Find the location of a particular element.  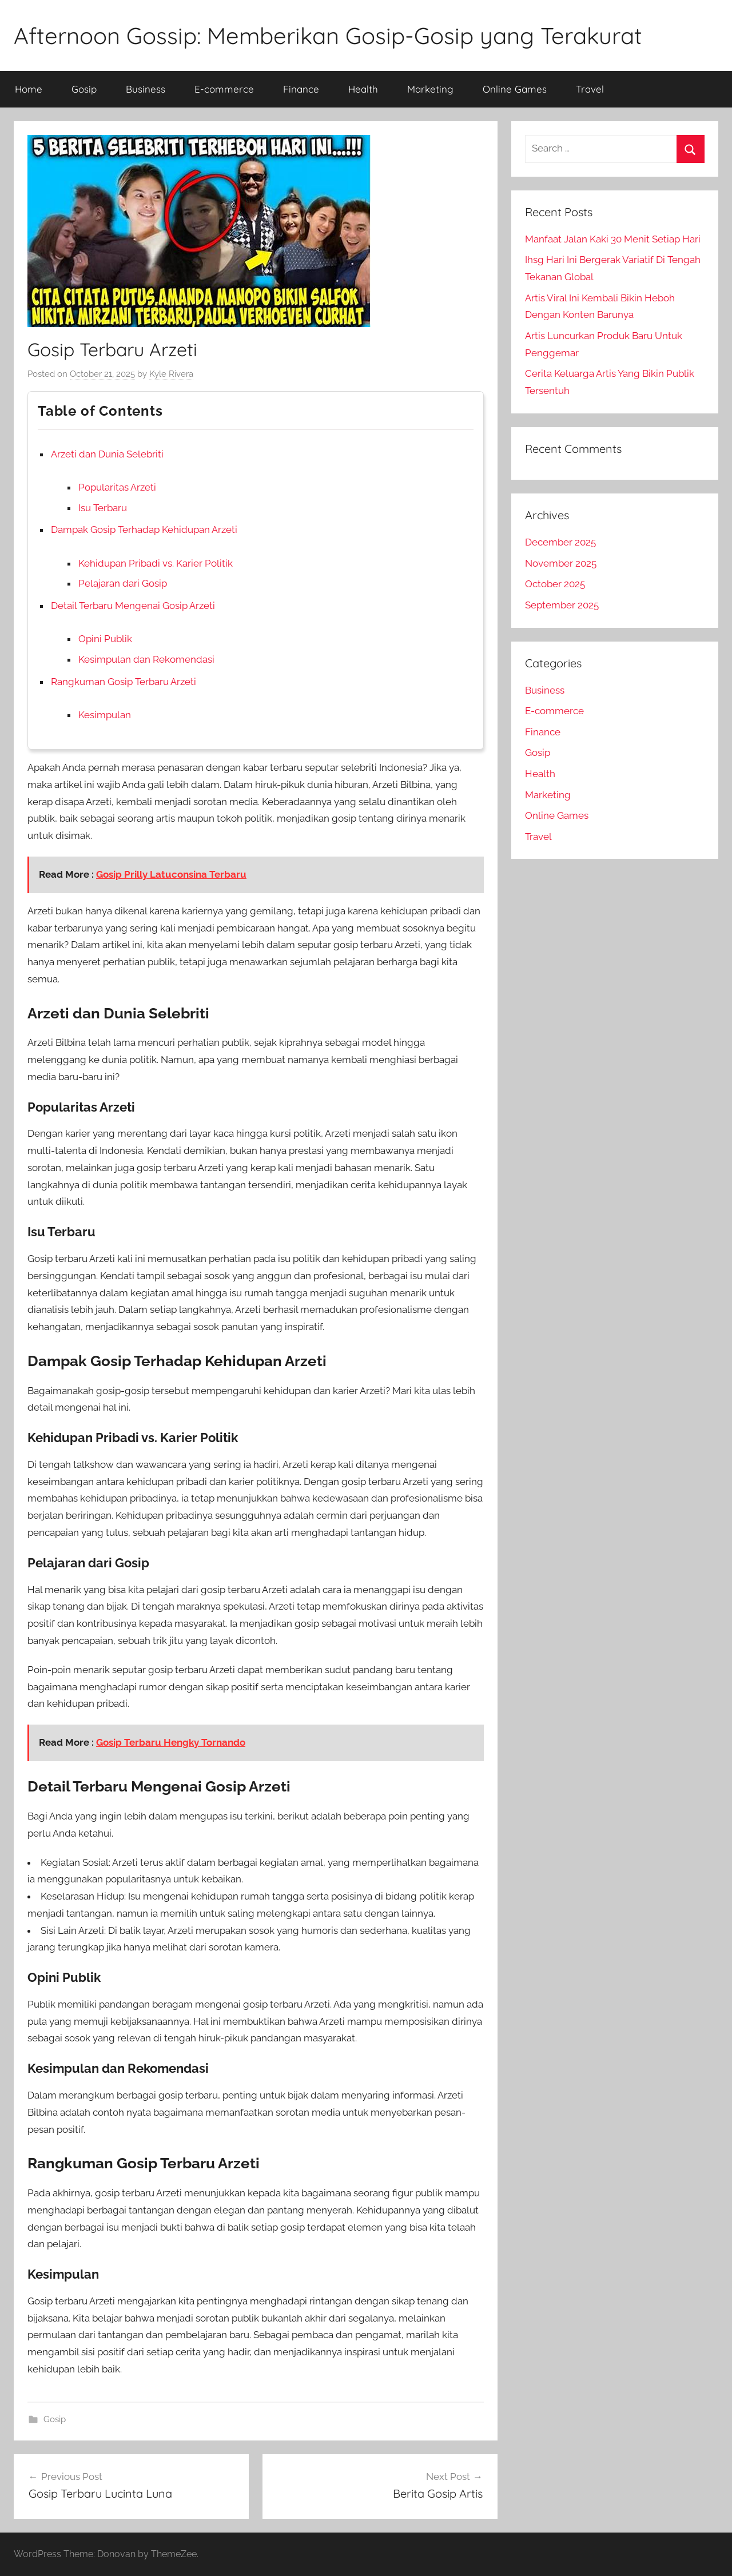

Rangkuman Gosip Terbaru Arzeti is located at coordinates (123, 681).